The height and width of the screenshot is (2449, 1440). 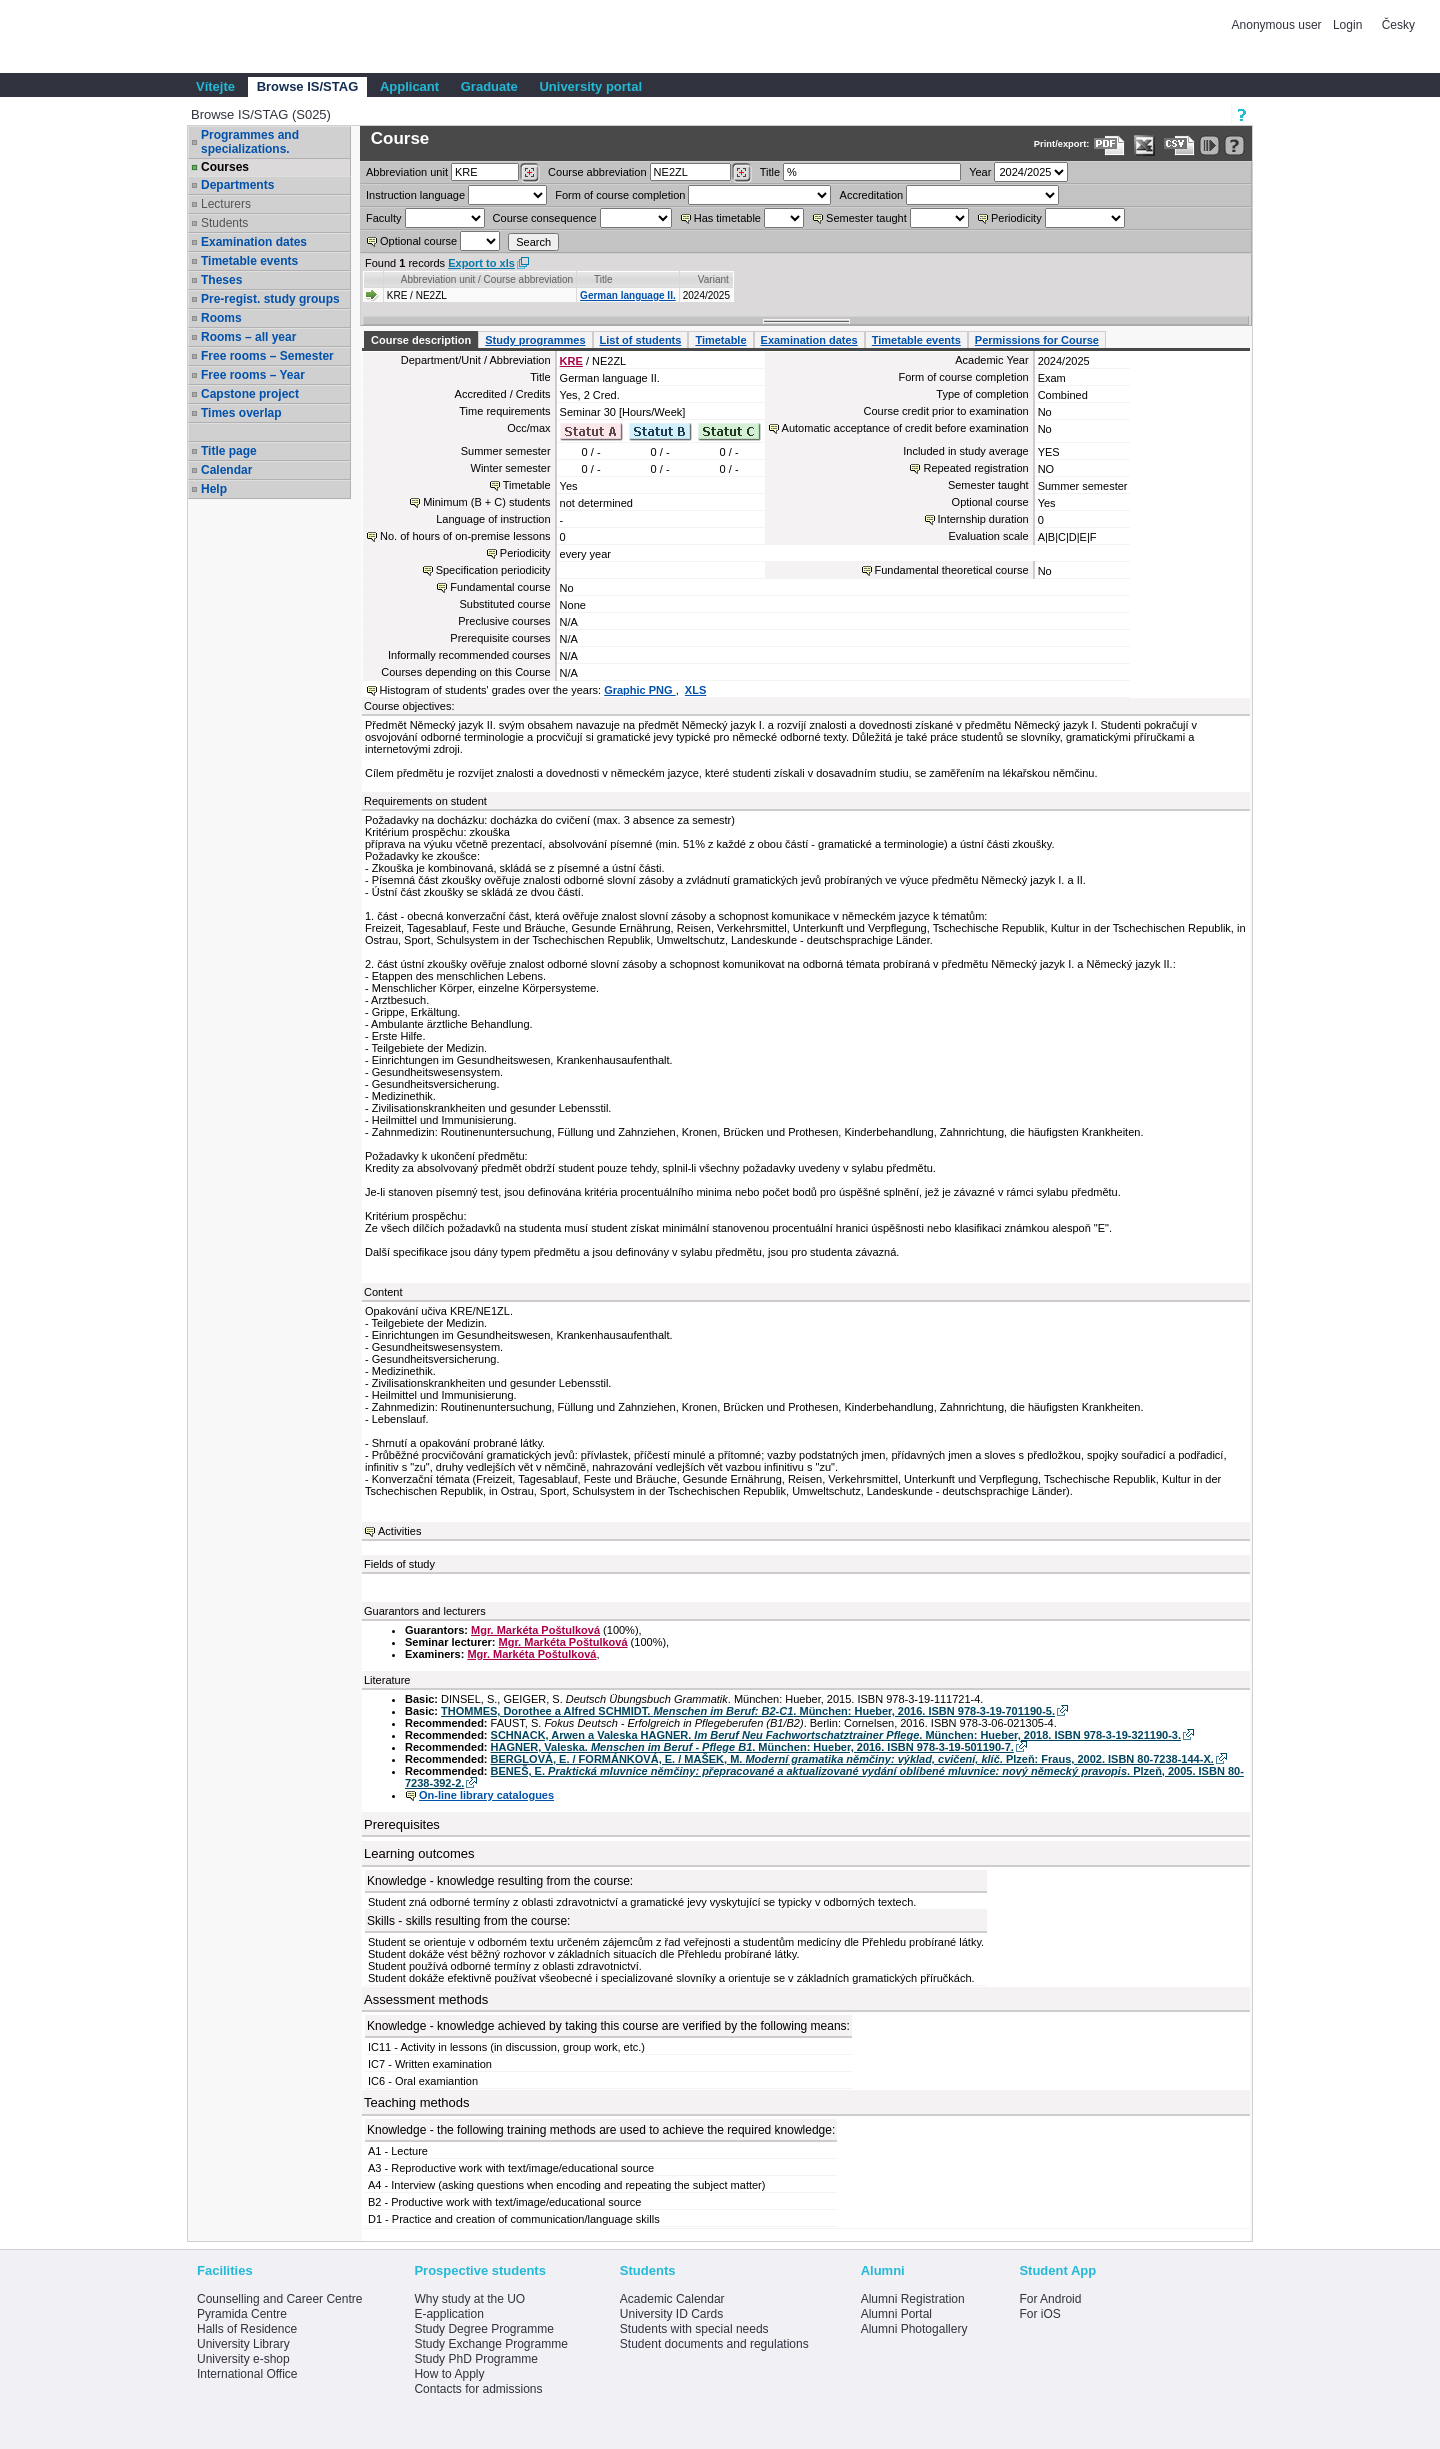 What do you see at coordinates (224, 223) in the screenshot?
I see `Students` at bounding box center [224, 223].